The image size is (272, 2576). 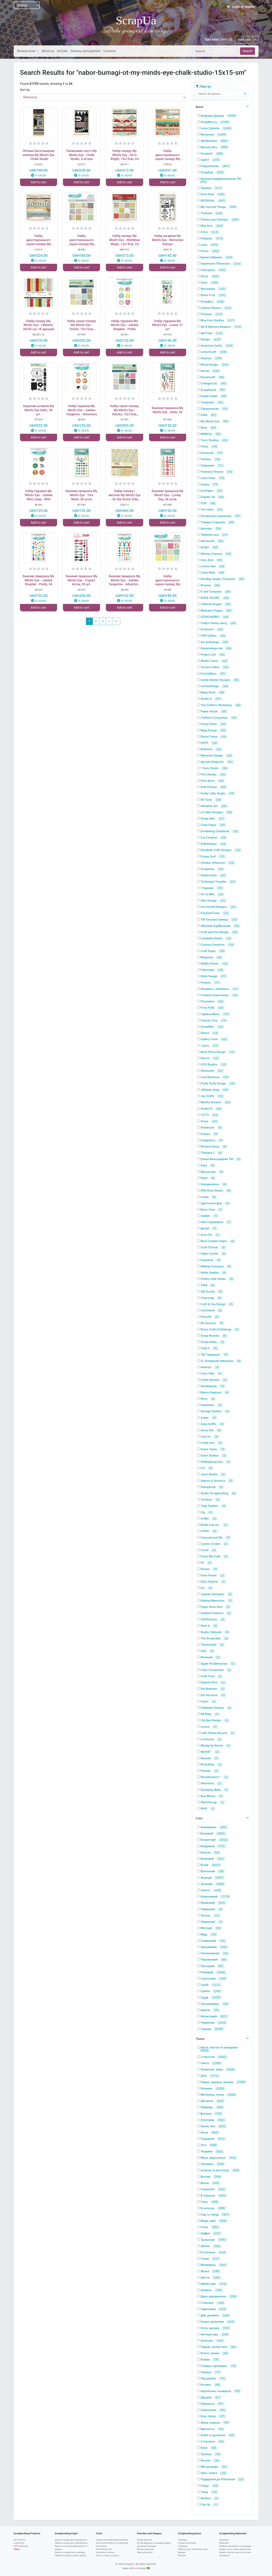 What do you see at coordinates (216, 2391) in the screenshot?
I see `Коробочки і конверти` at bounding box center [216, 2391].